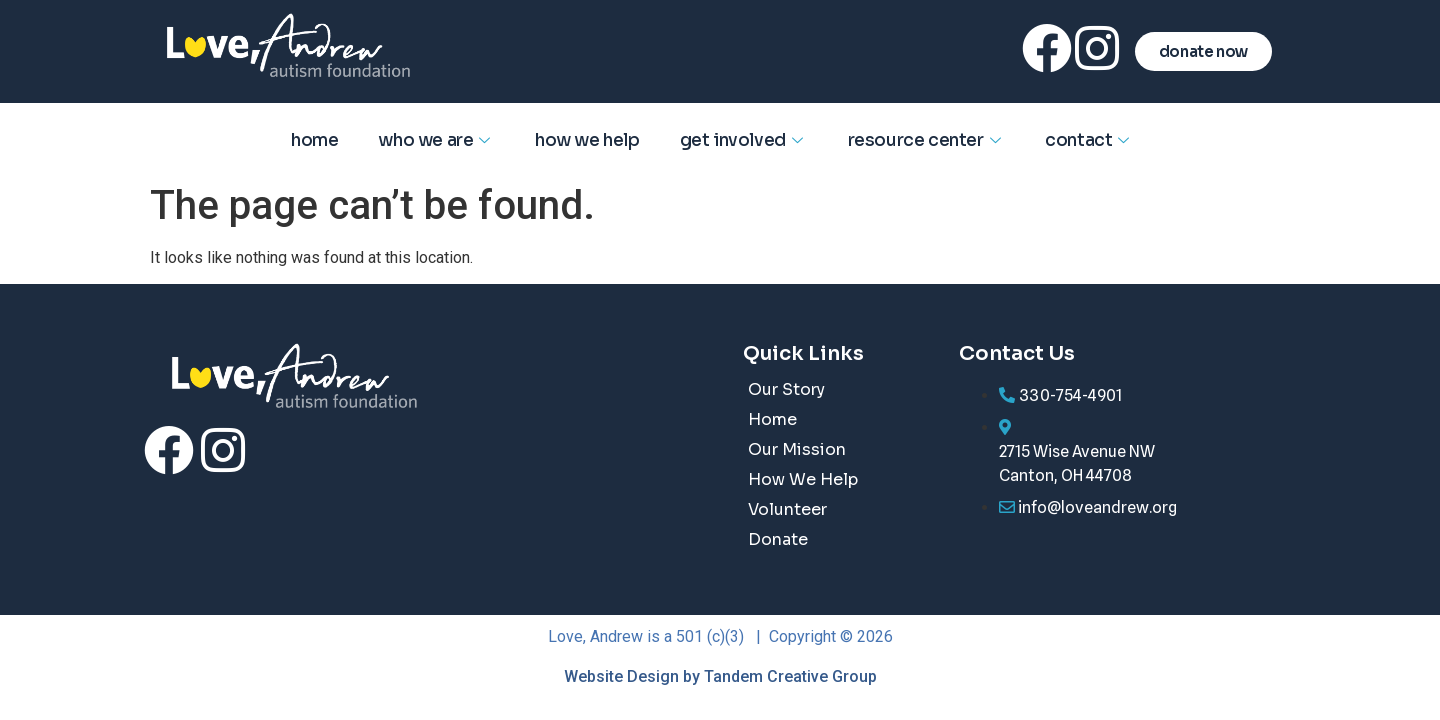 The height and width of the screenshot is (720, 1440). Describe the element at coordinates (1089, 140) in the screenshot. I see `Contact` at that location.